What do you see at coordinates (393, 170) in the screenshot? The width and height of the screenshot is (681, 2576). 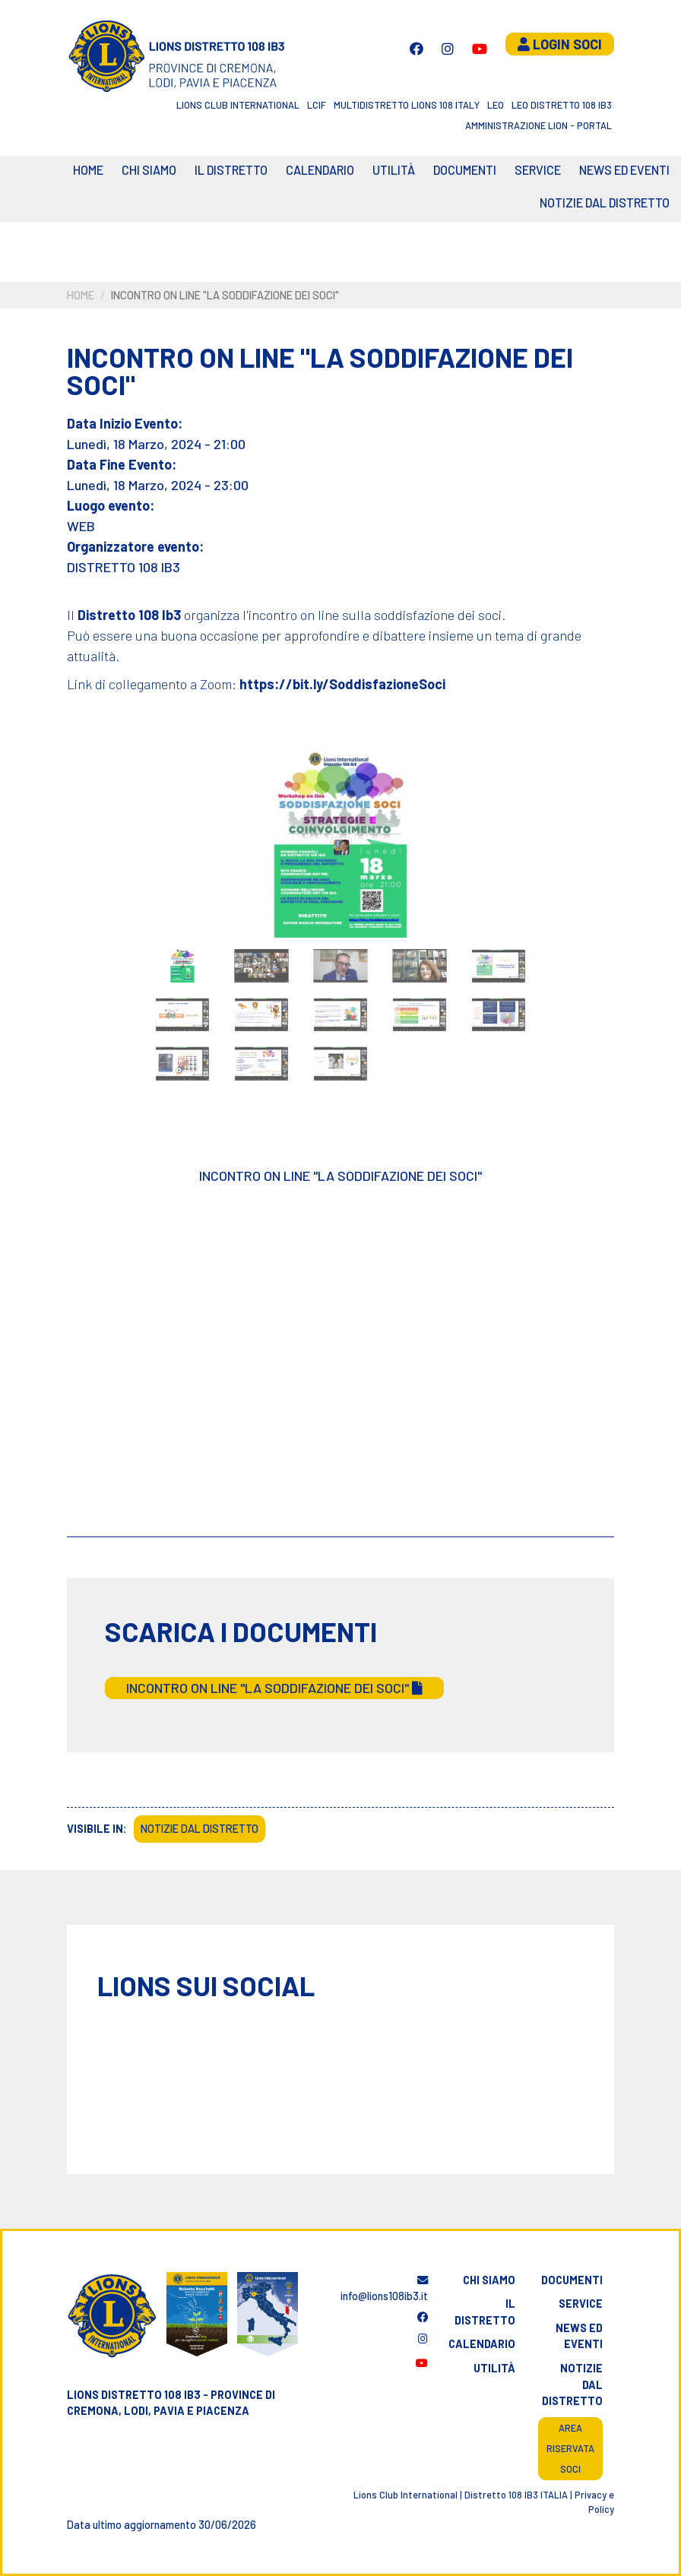 I see `Utilità` at bounding box center [393, 170].